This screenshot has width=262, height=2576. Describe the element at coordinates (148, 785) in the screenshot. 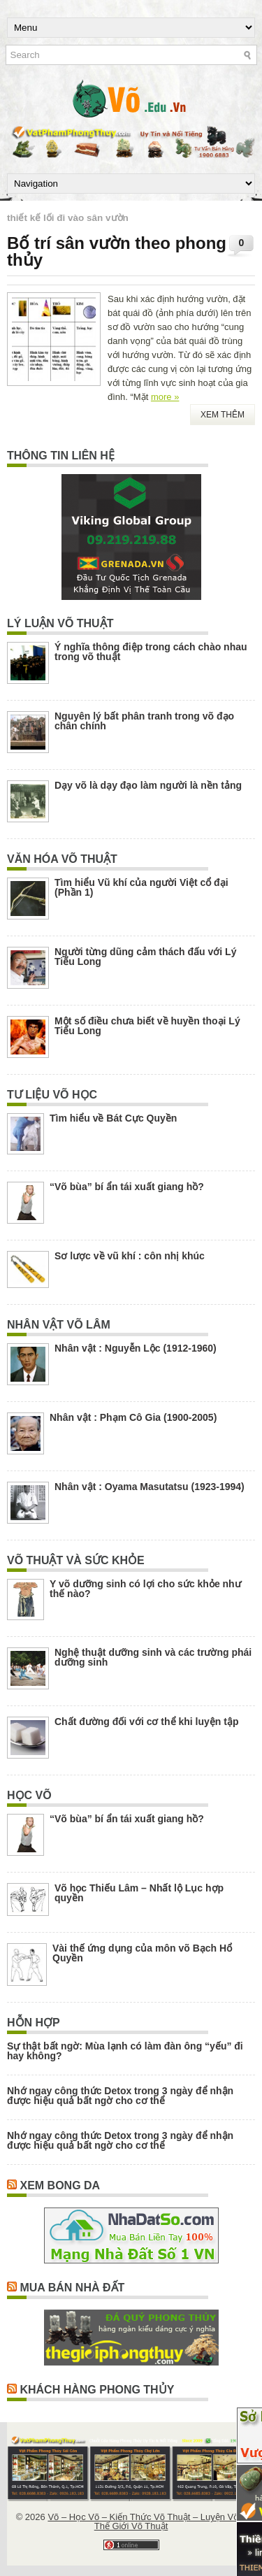

I see `Dạy võ là dạy đạo làm người là nền tảng` at that location.